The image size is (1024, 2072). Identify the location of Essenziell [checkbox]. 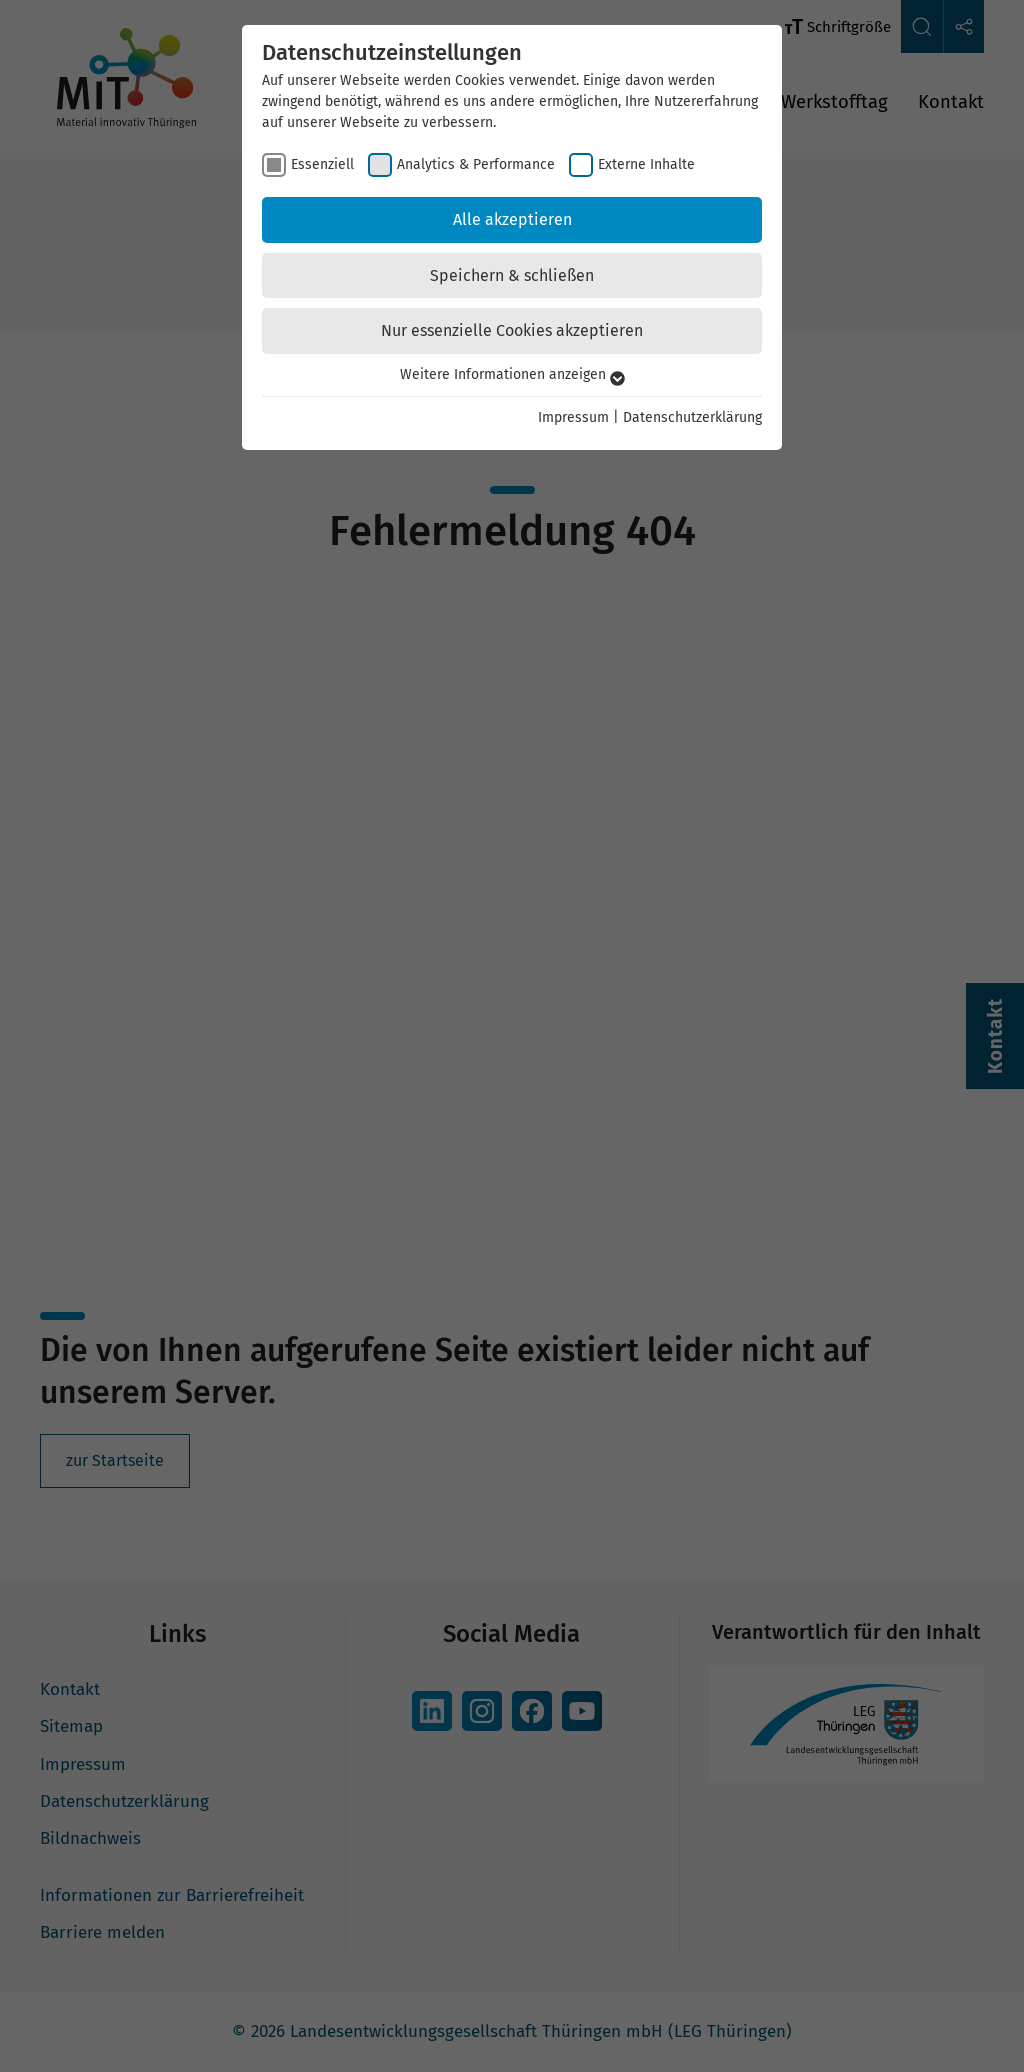
(322, 164).